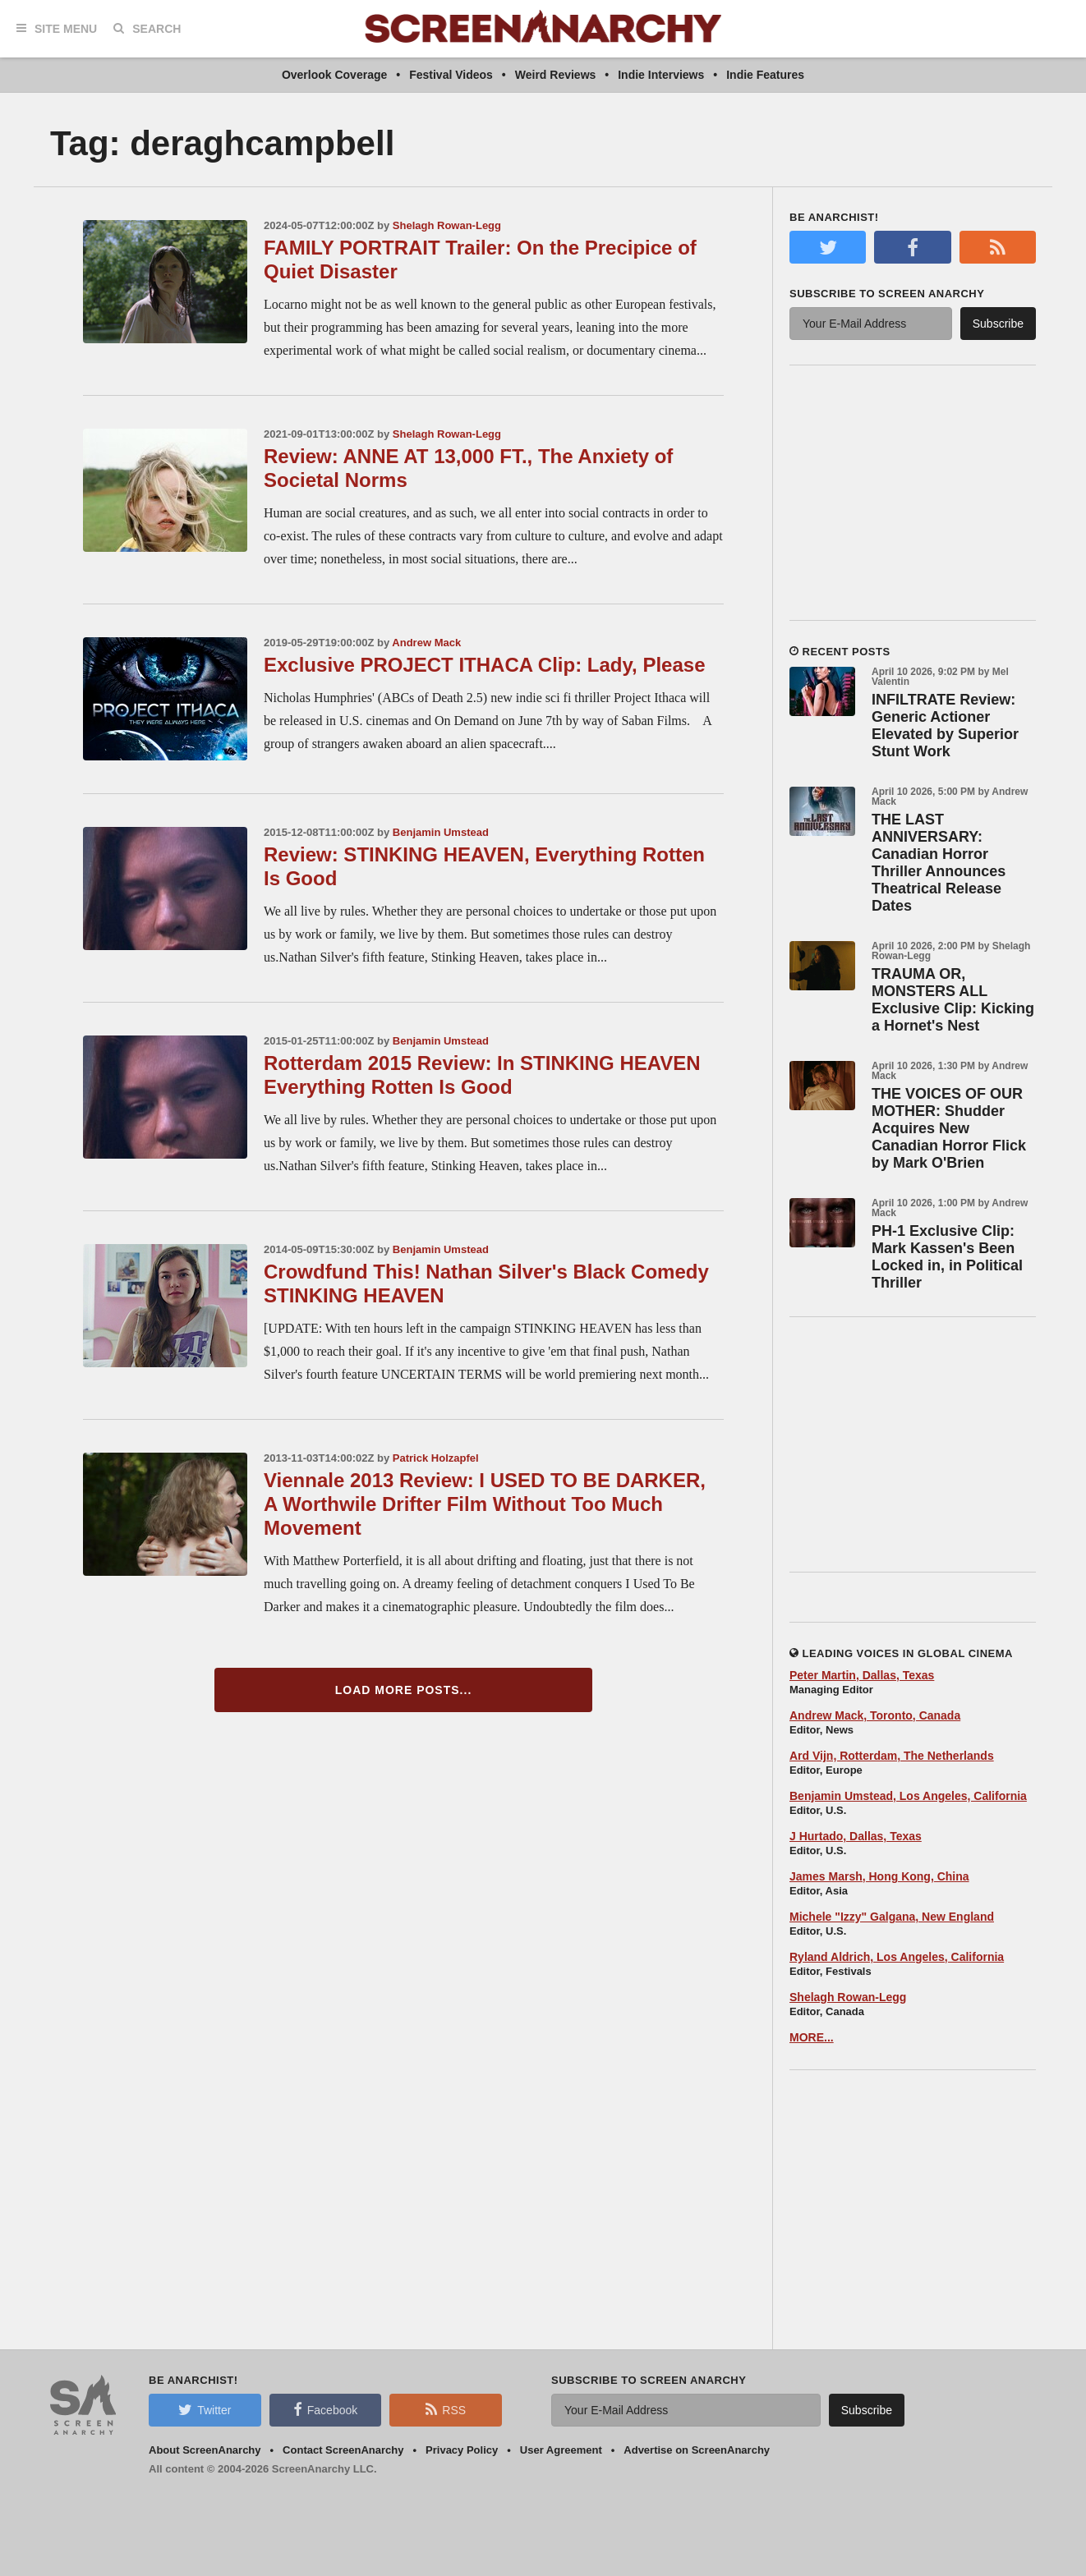 The image size is (1086, 2576). What do you see at coordinates (325, 2409) in the screenshot?
I see `Facebook` at bounding box center [325, 2409].